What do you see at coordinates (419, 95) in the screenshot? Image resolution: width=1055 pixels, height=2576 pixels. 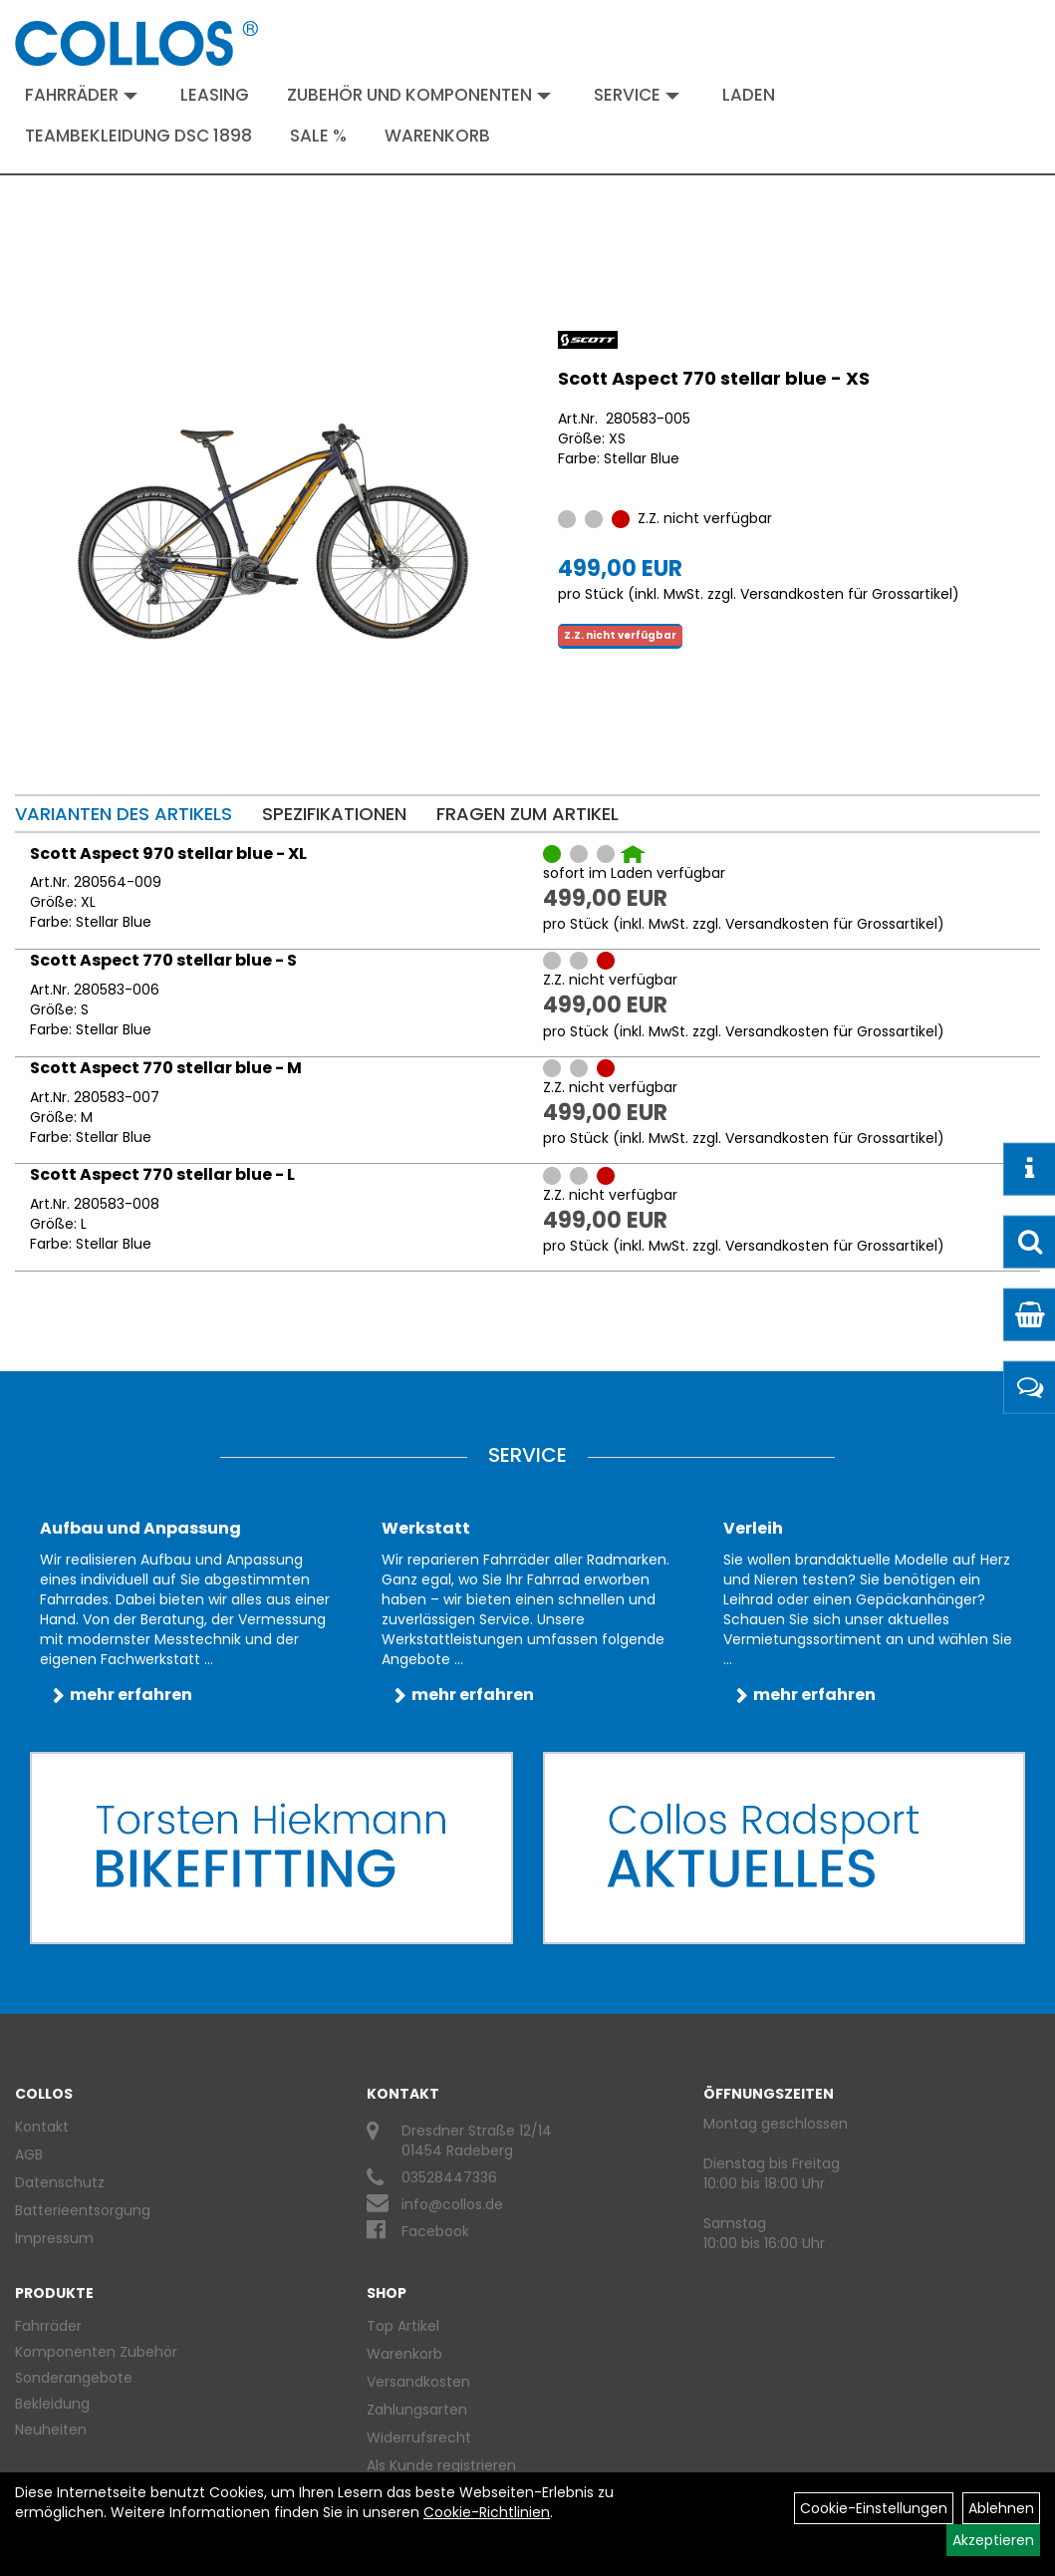 I see `Zubehör und Komponenten` at bounding box center [419, 95].